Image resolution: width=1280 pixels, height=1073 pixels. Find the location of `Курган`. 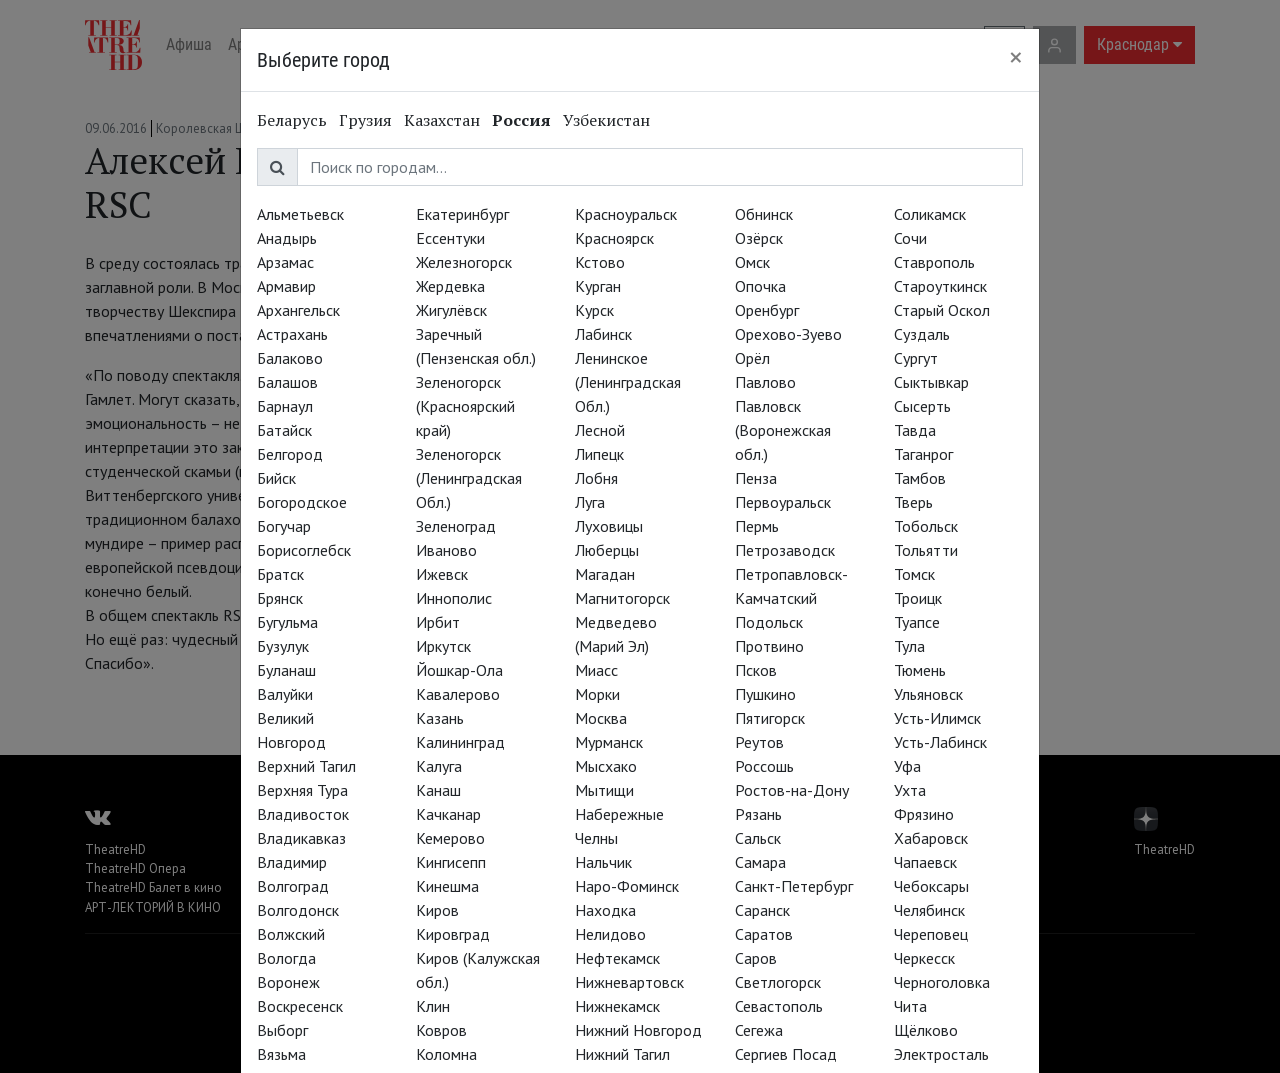

Курган is located at coordinates (598, 286).